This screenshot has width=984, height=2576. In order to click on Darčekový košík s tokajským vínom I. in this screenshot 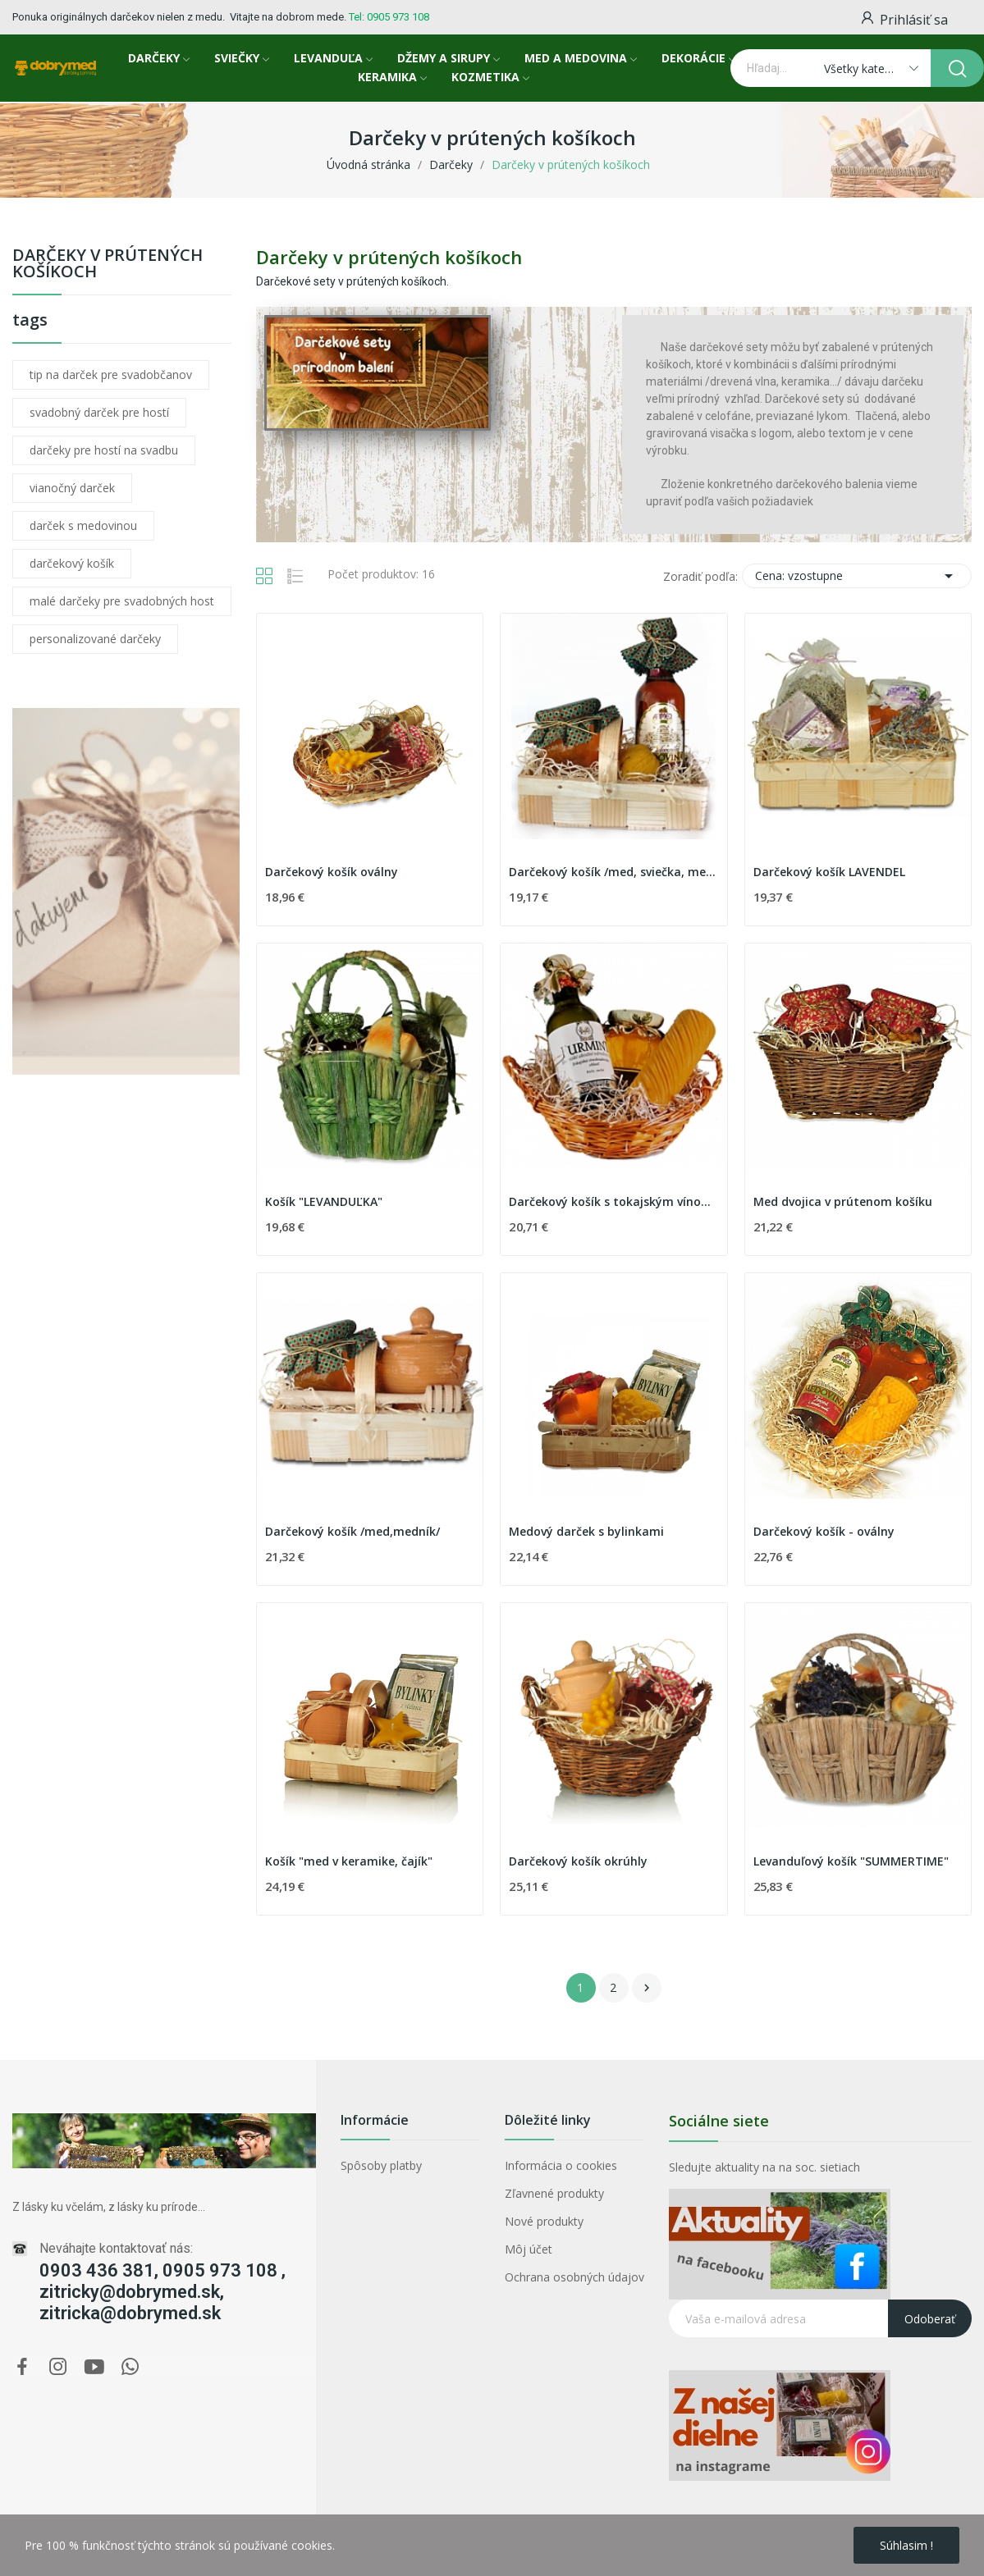, I will do `click(613, 1201)`.